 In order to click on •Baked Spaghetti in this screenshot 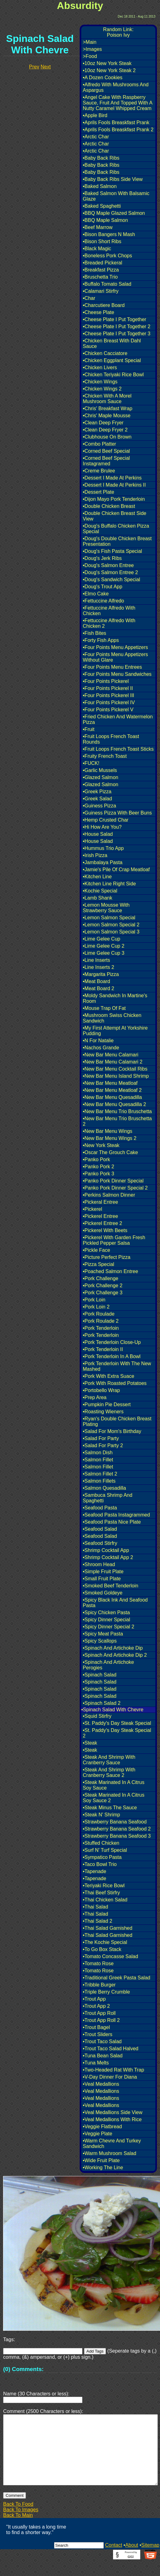, I will do `click(102, 206)`.